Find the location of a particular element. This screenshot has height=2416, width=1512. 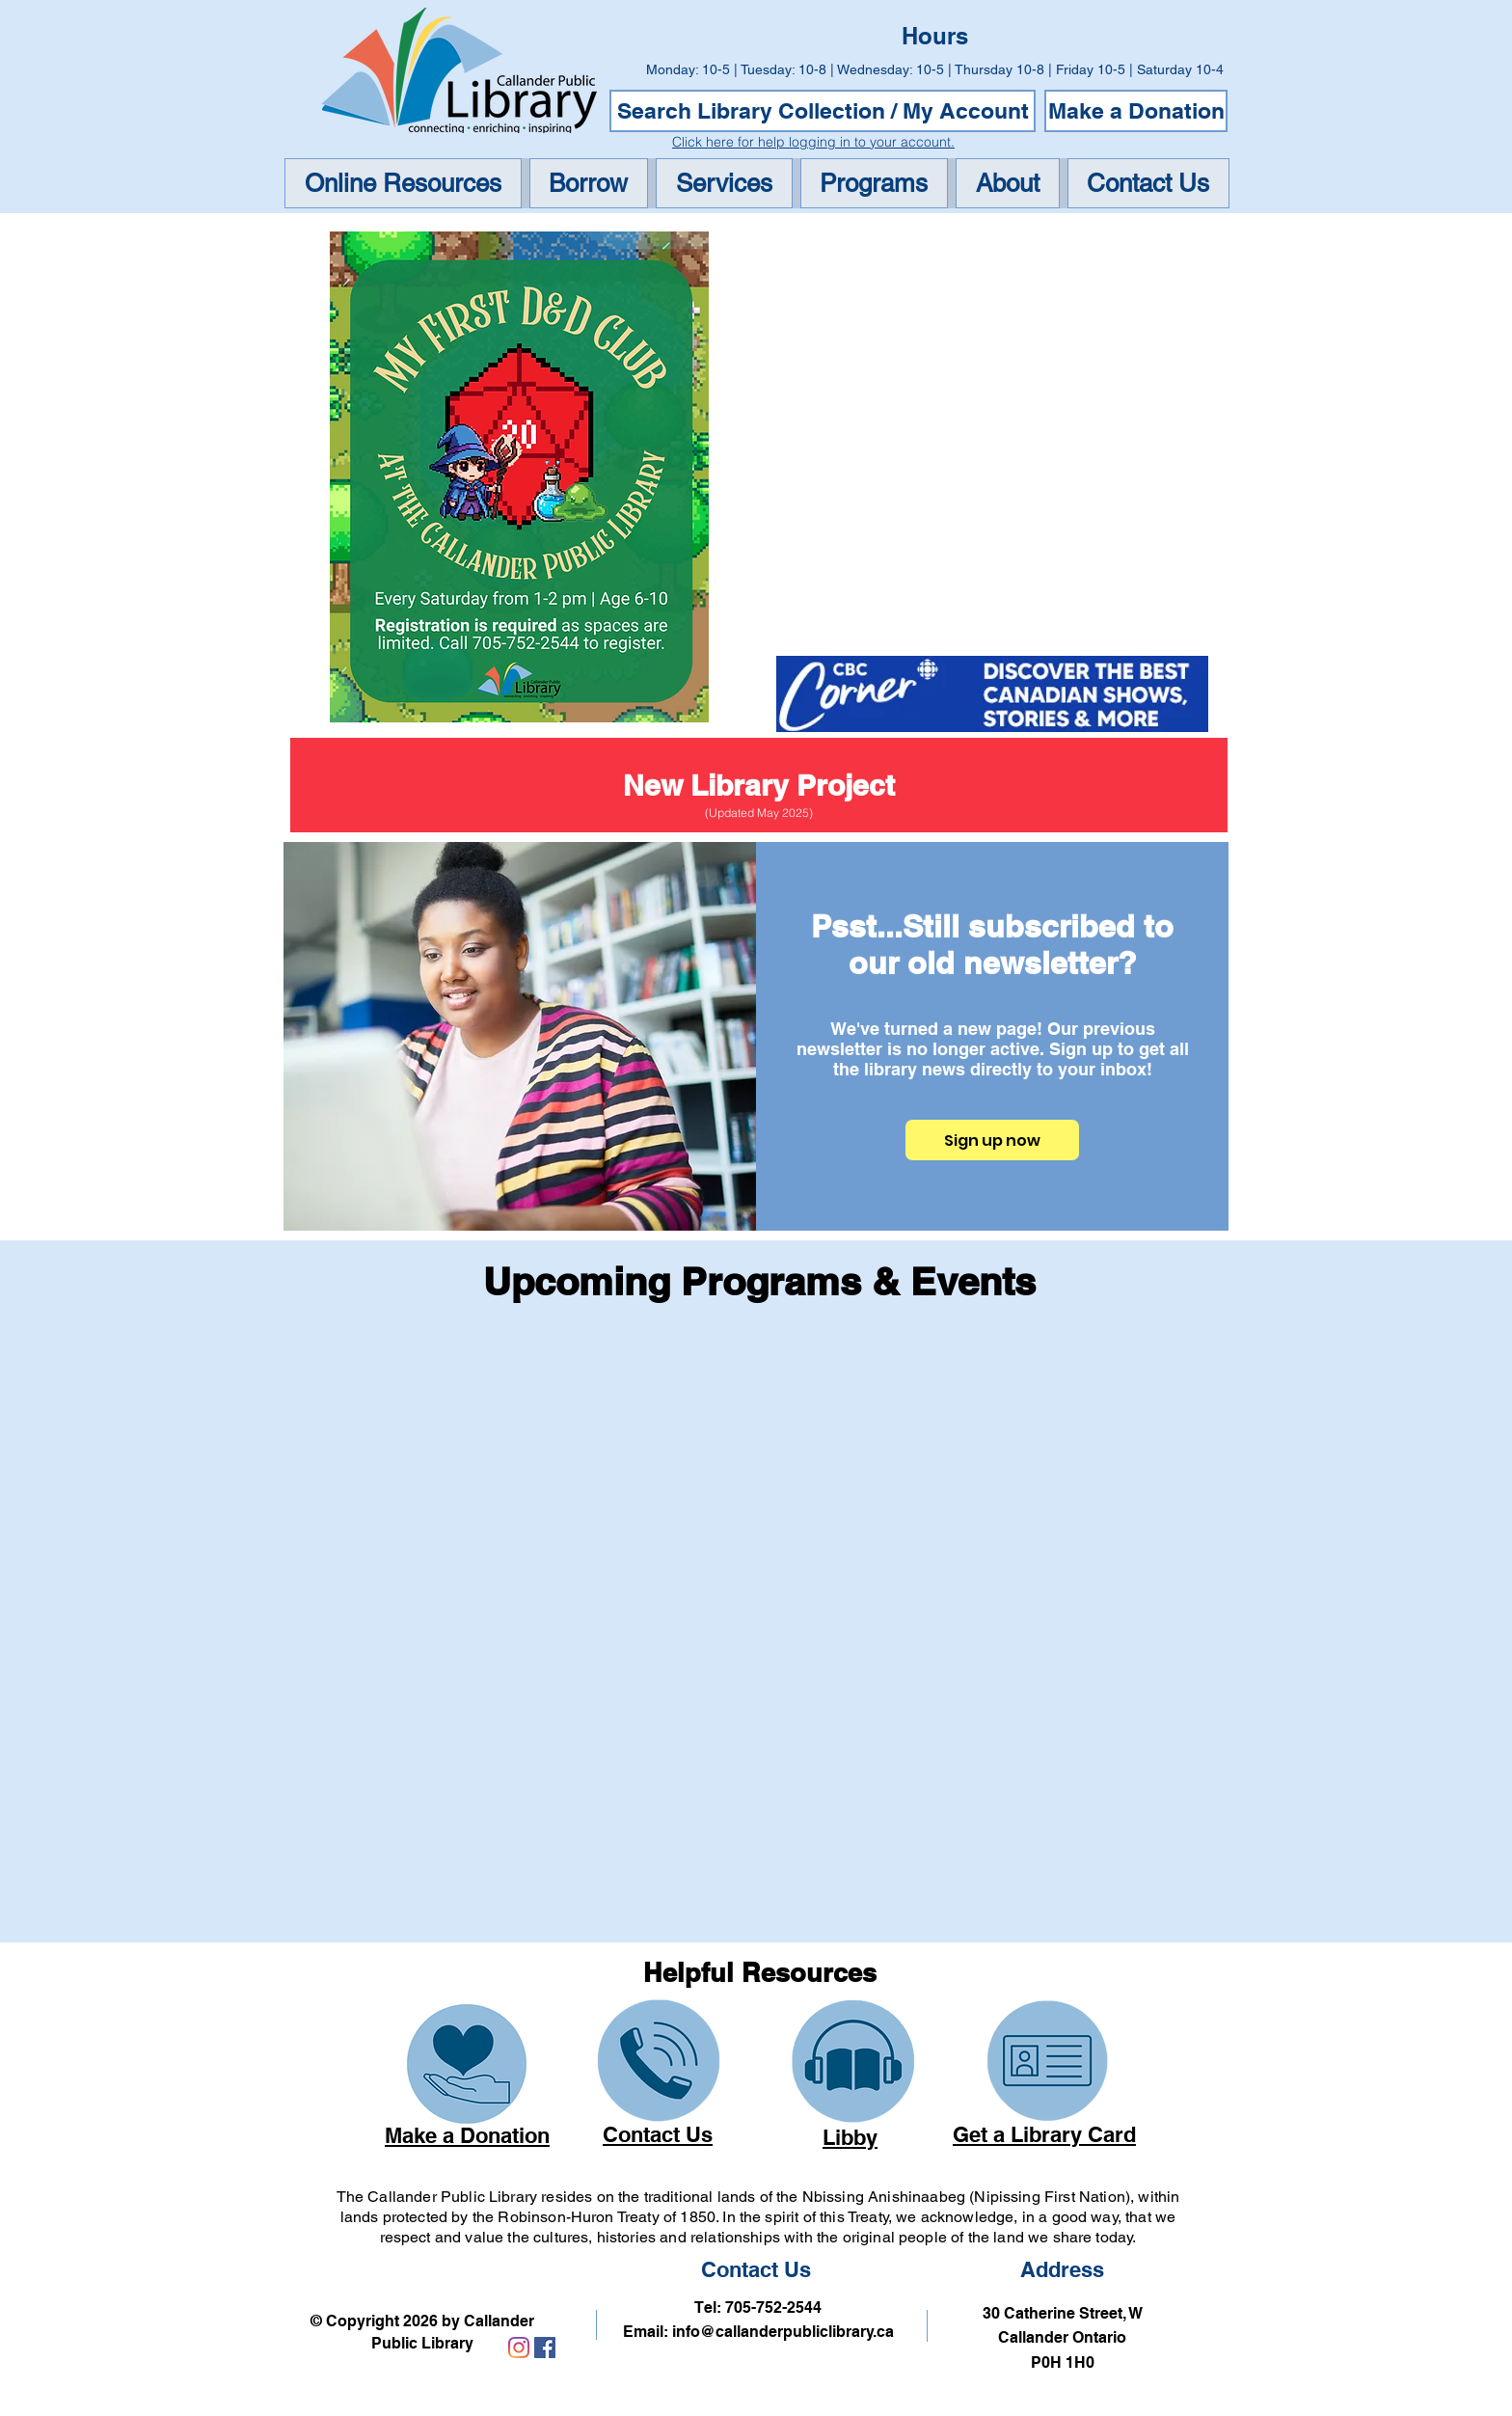

[Search Library Collection / My Account] is located at coordinates (822, 111).